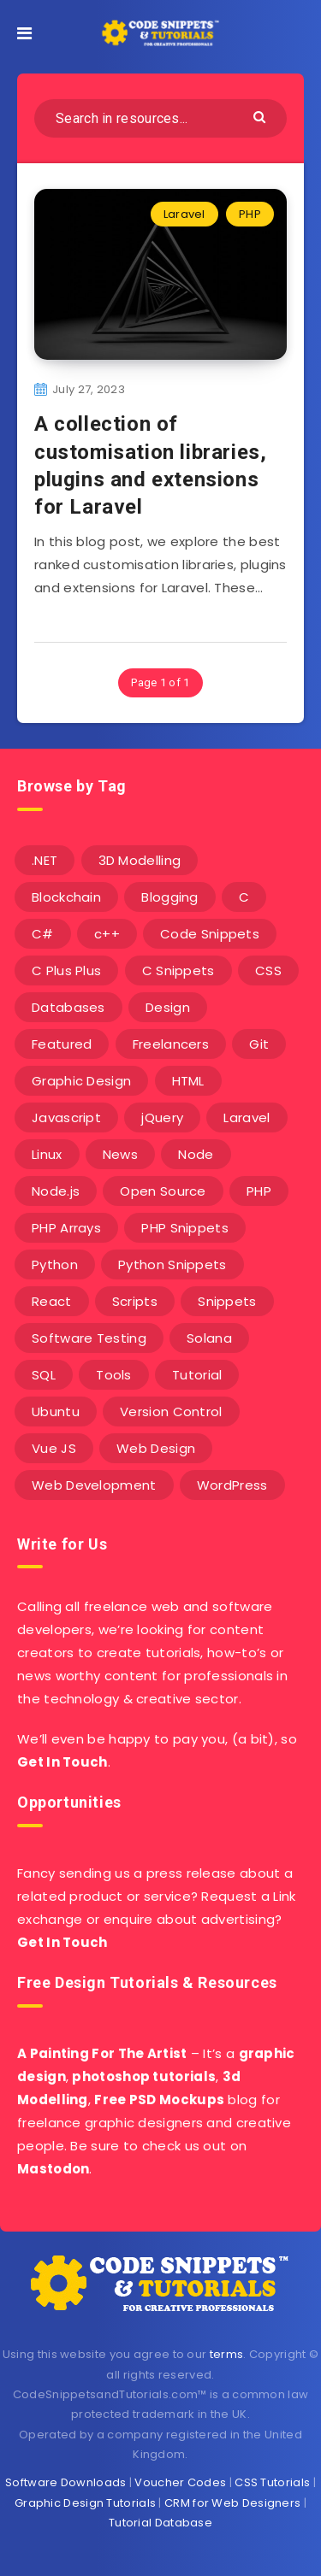 This screenshot has width=321, height=2576. Describe the element at coordinates (232, 1485) in the screenshot. I see `WordPress [WordPress (16 items)]` at that location.